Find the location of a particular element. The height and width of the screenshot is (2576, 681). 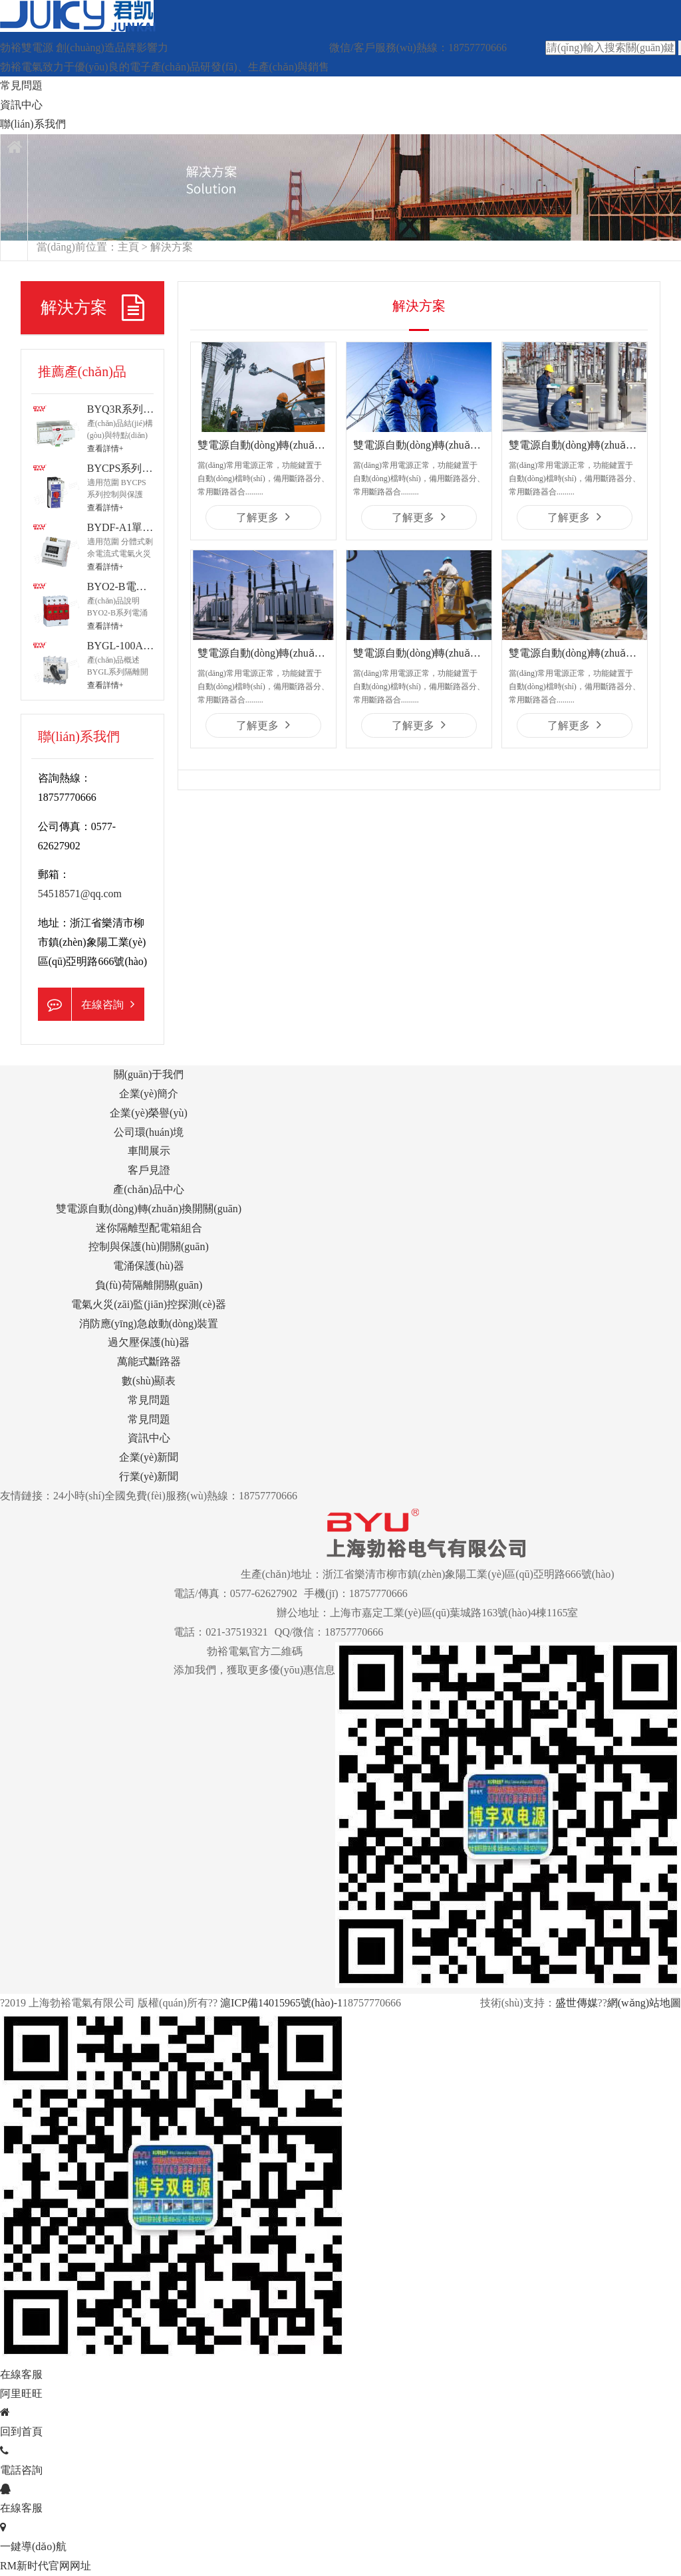

關(guān)于我們 is located at coordinates (149, 1074).